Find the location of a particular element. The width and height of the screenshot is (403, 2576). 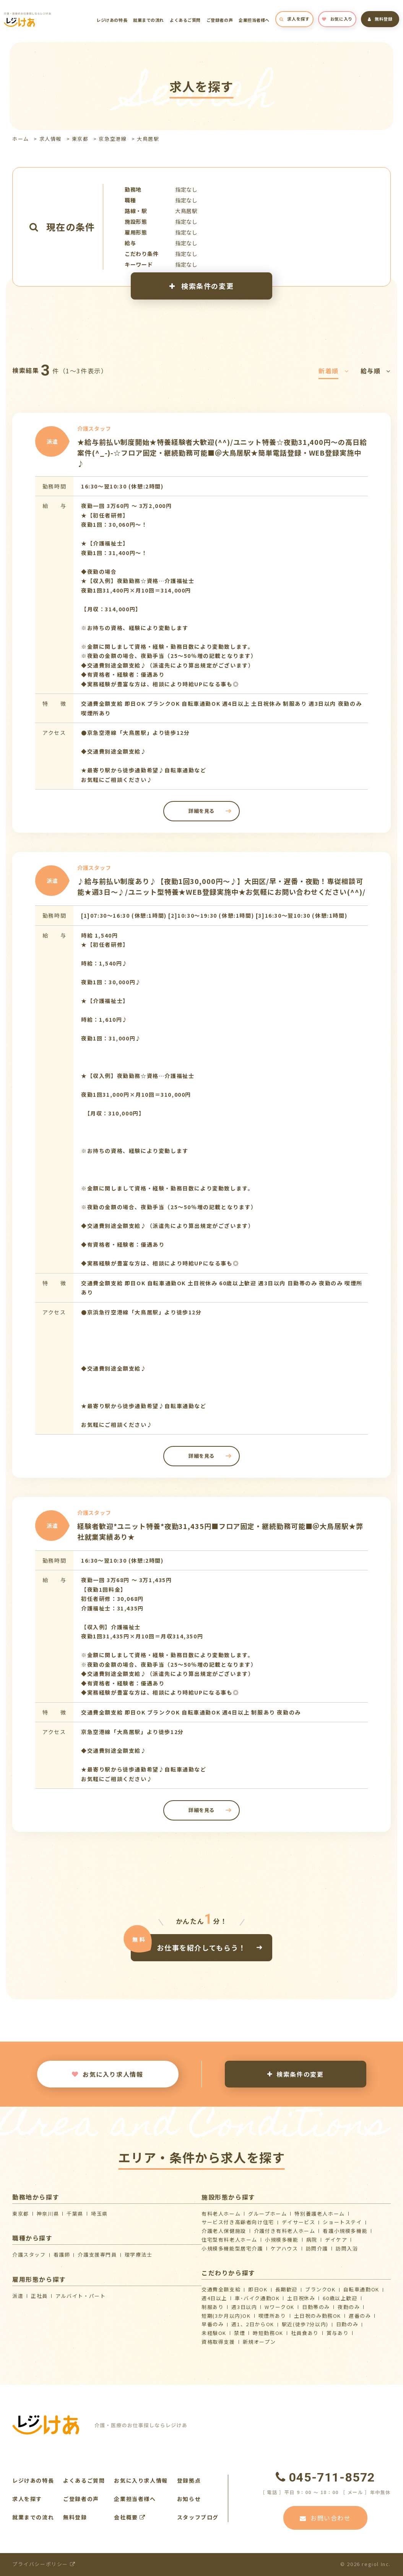

喫煙所あり is located at coordinates (272, 2315).